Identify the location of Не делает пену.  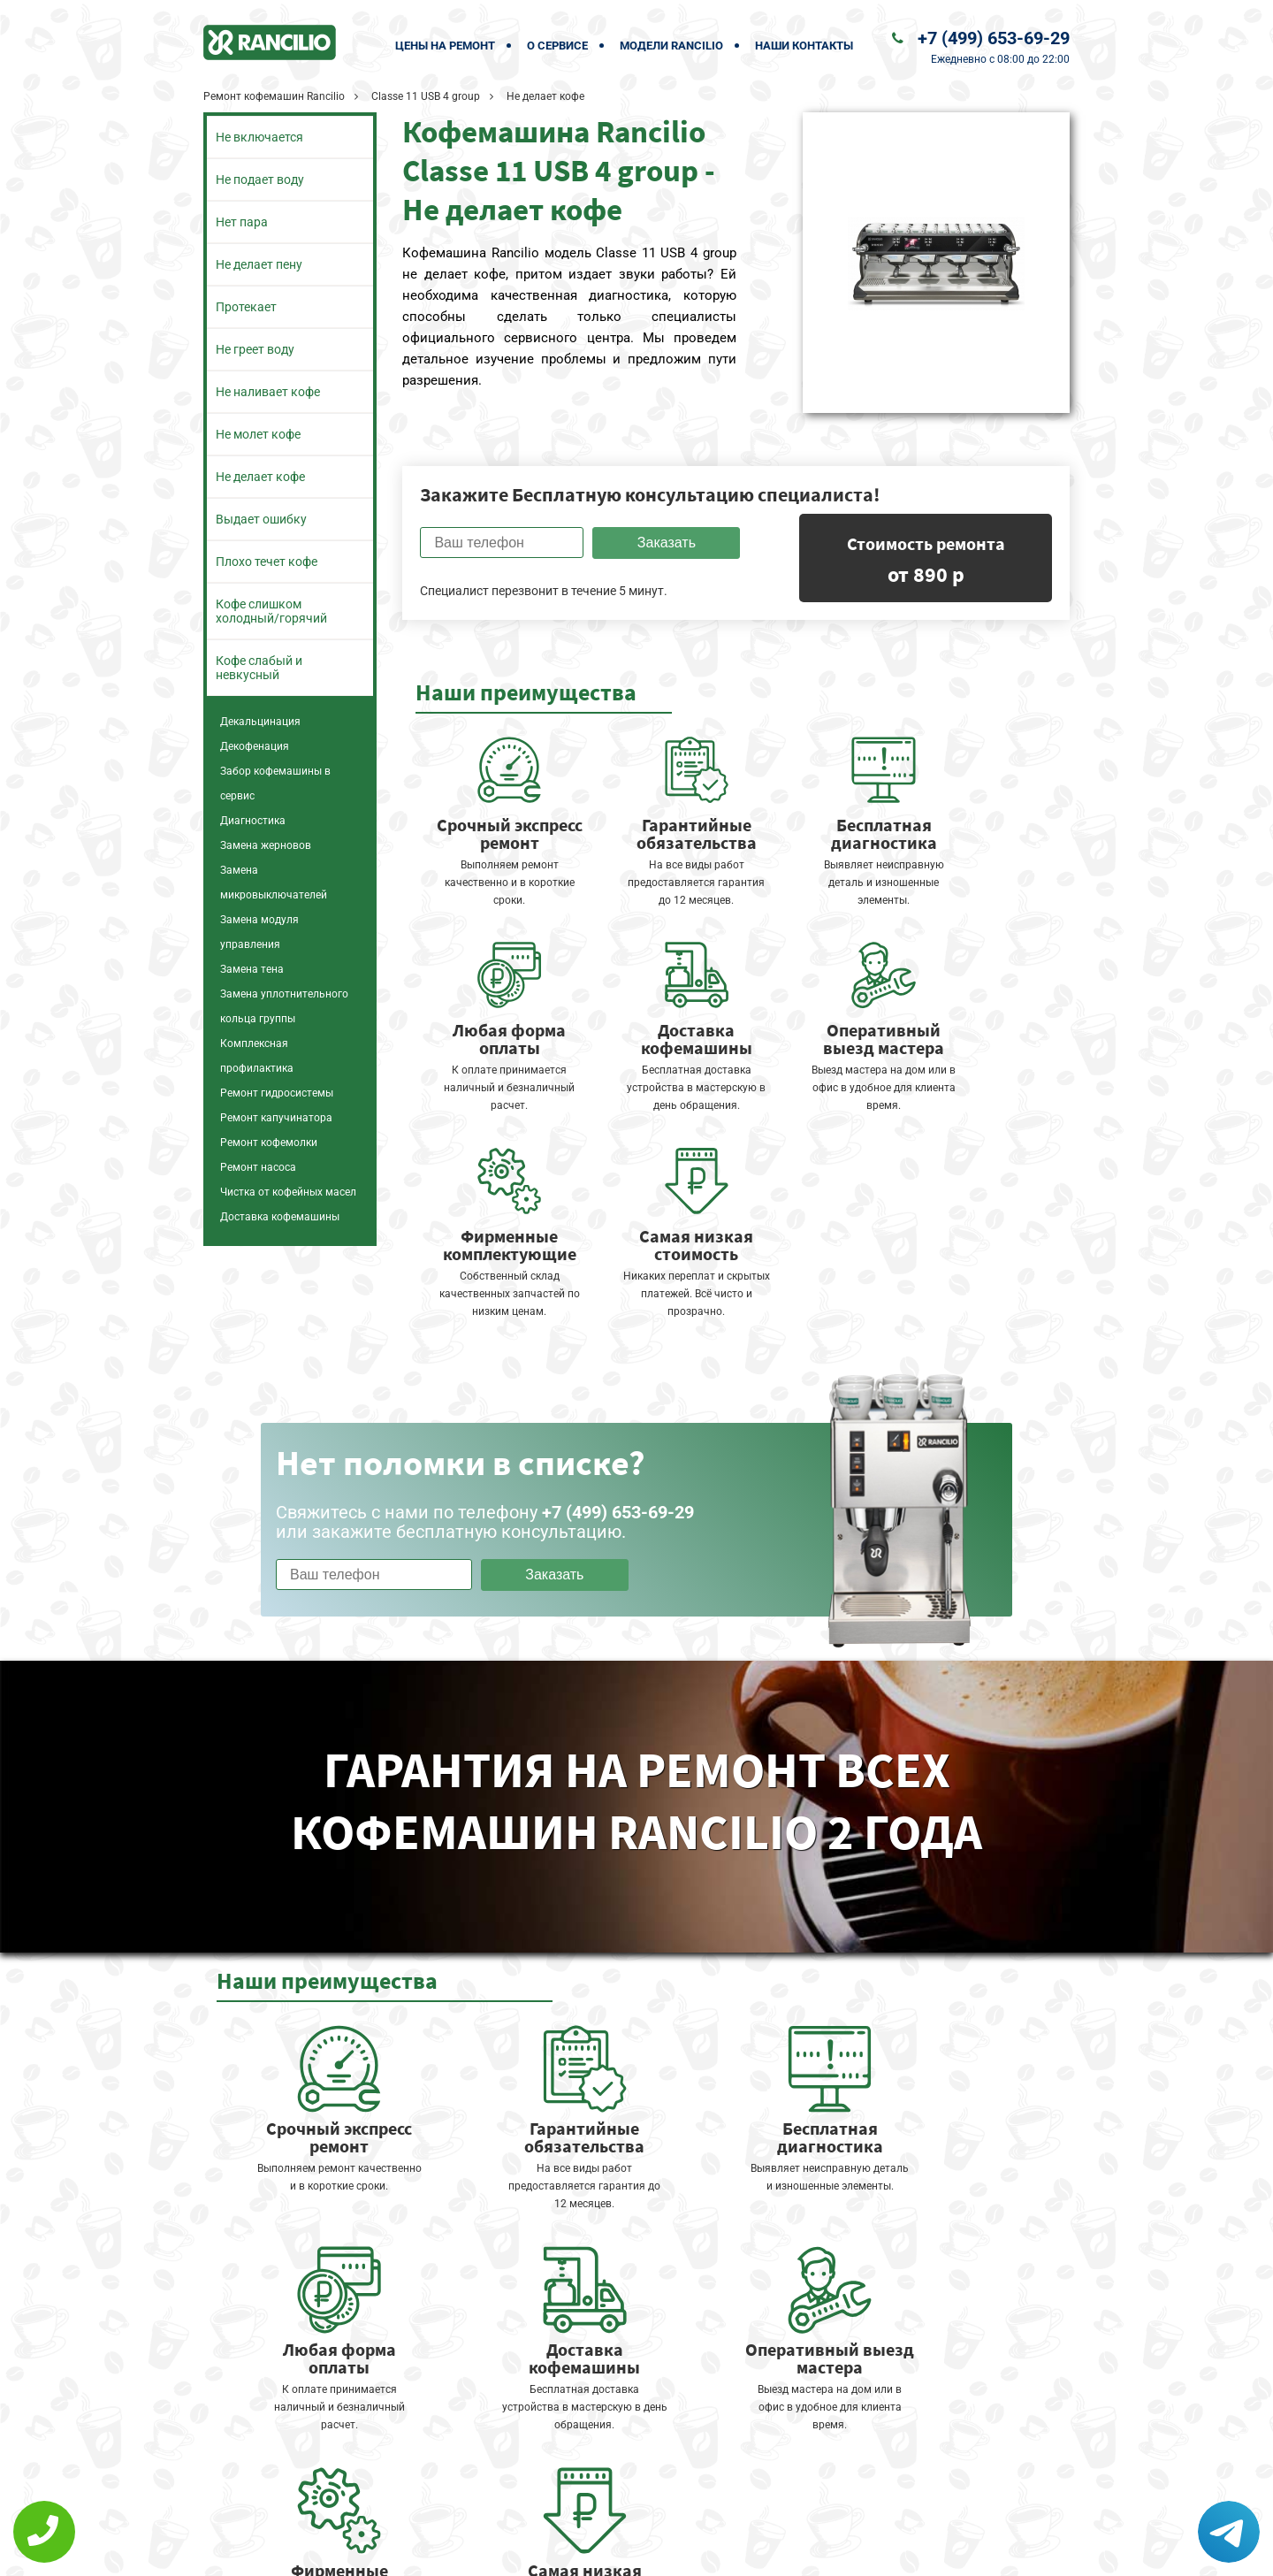
(259, 264).